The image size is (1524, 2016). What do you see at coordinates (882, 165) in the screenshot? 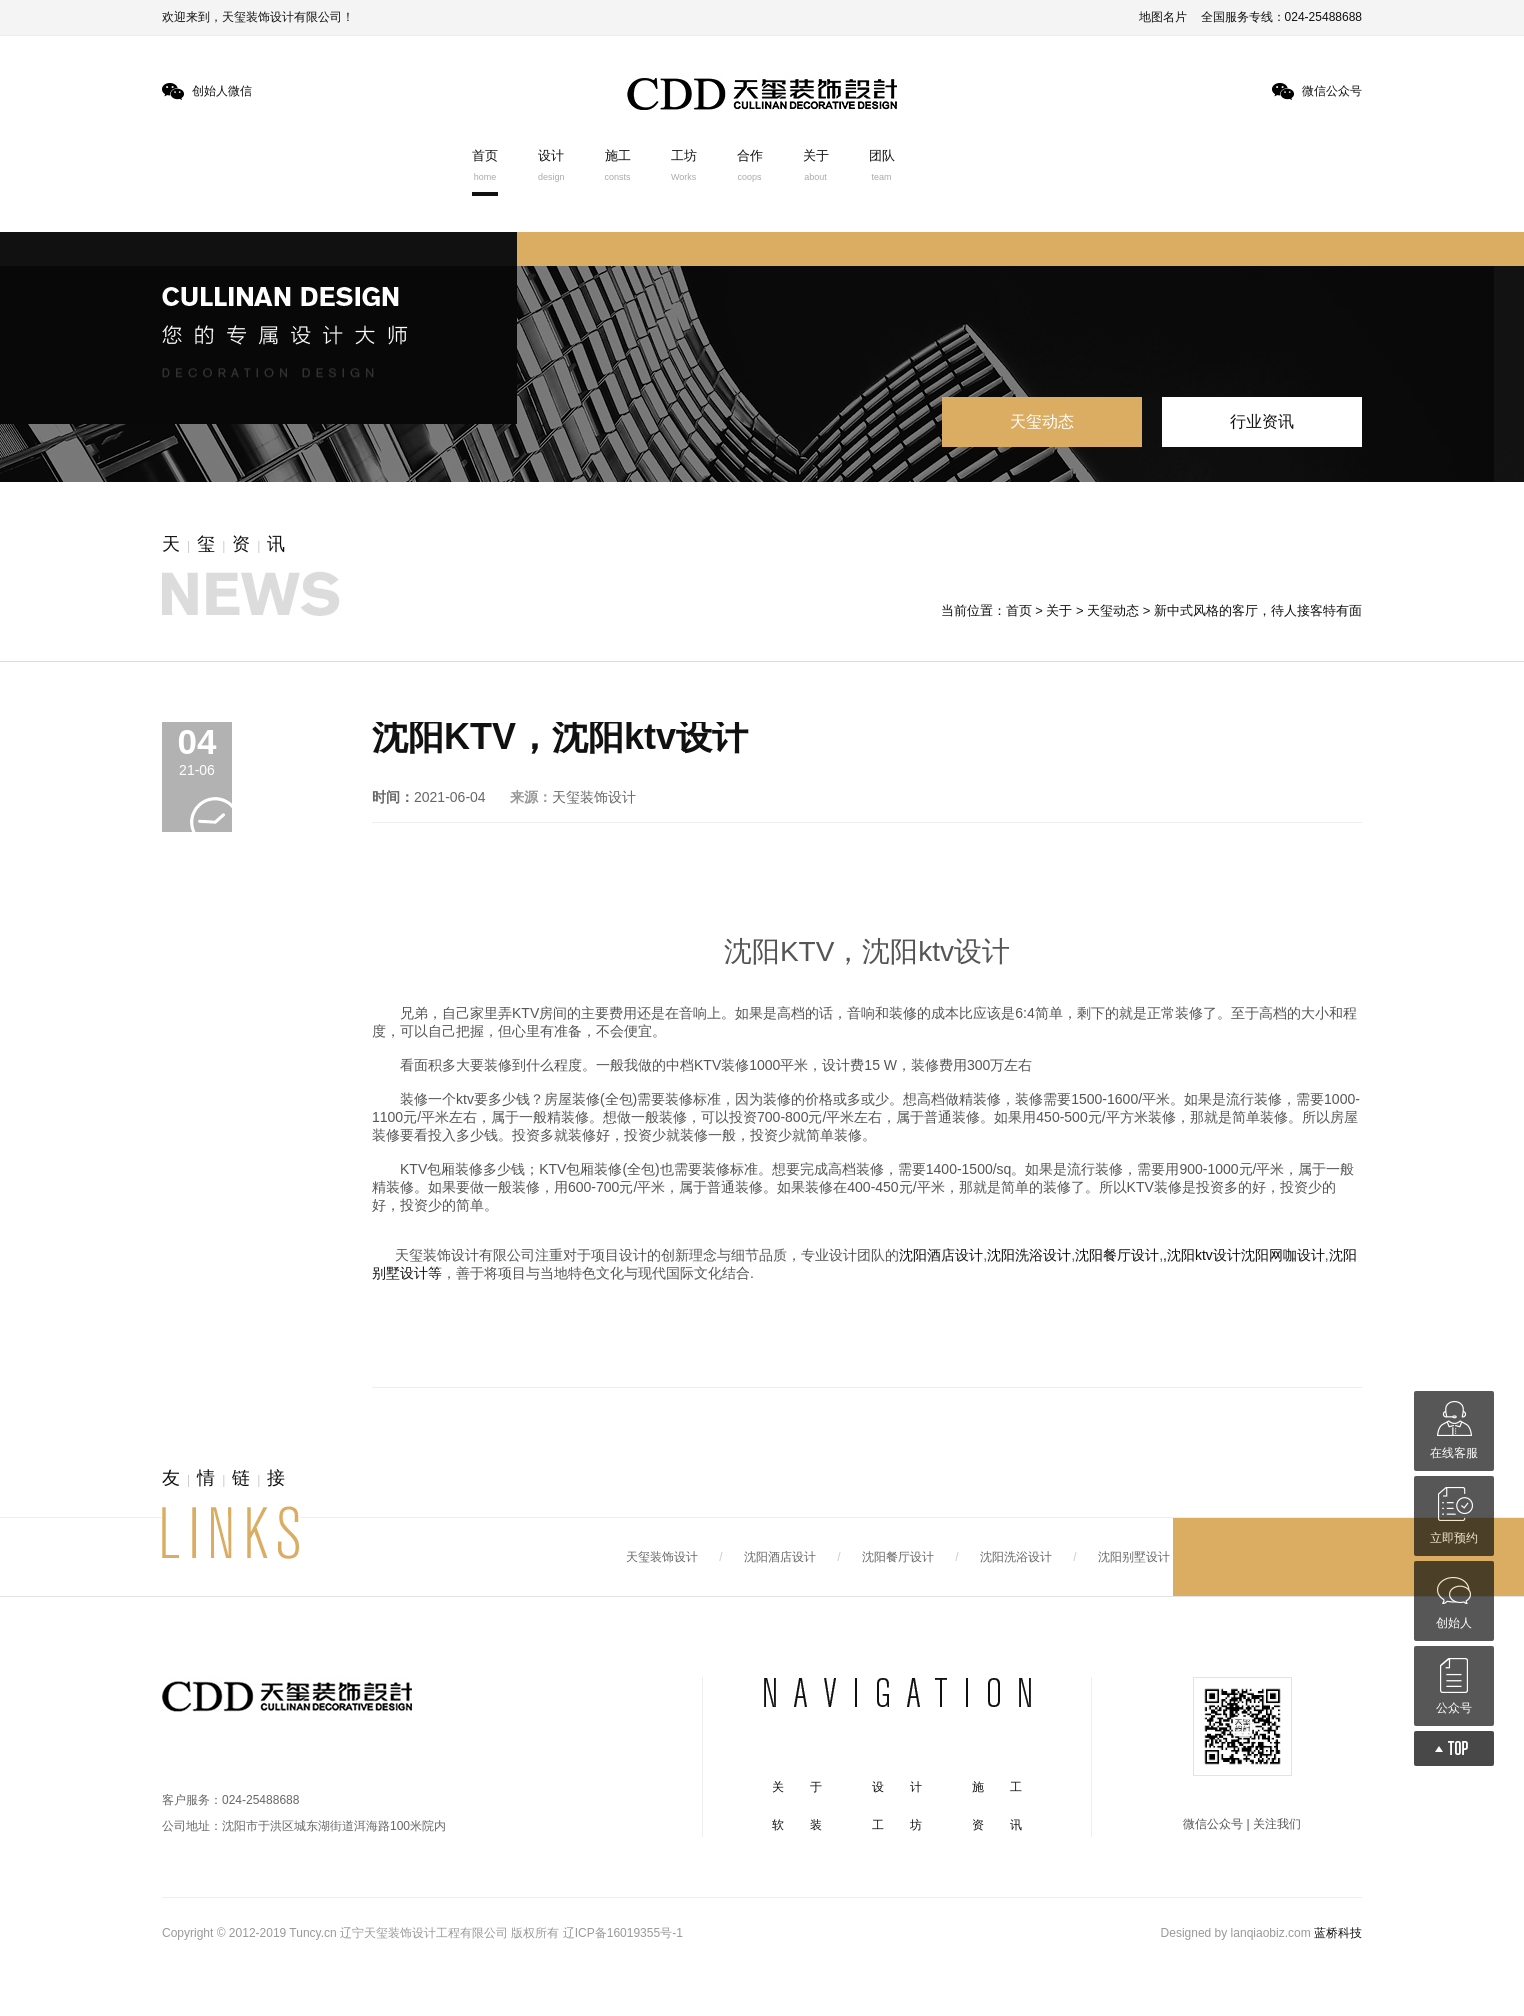
I see `团队` at bounding box center [882, 165].